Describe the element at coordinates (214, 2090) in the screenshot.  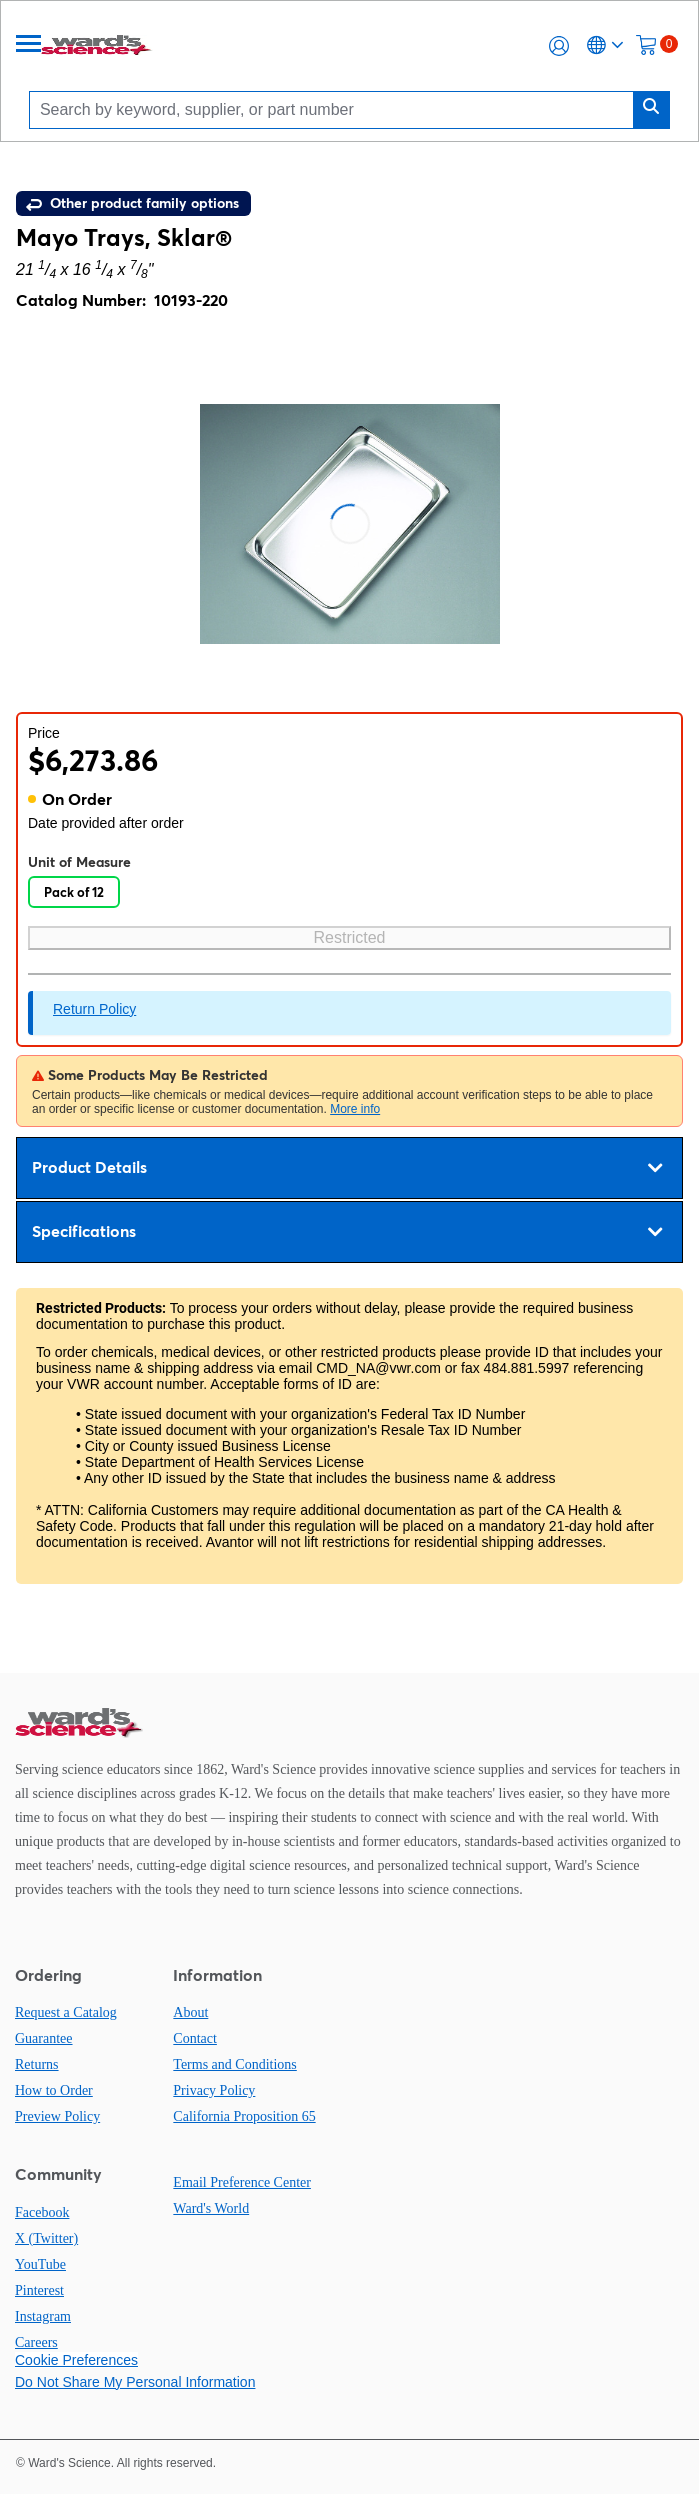
I see `Privacy Policy` at that location.